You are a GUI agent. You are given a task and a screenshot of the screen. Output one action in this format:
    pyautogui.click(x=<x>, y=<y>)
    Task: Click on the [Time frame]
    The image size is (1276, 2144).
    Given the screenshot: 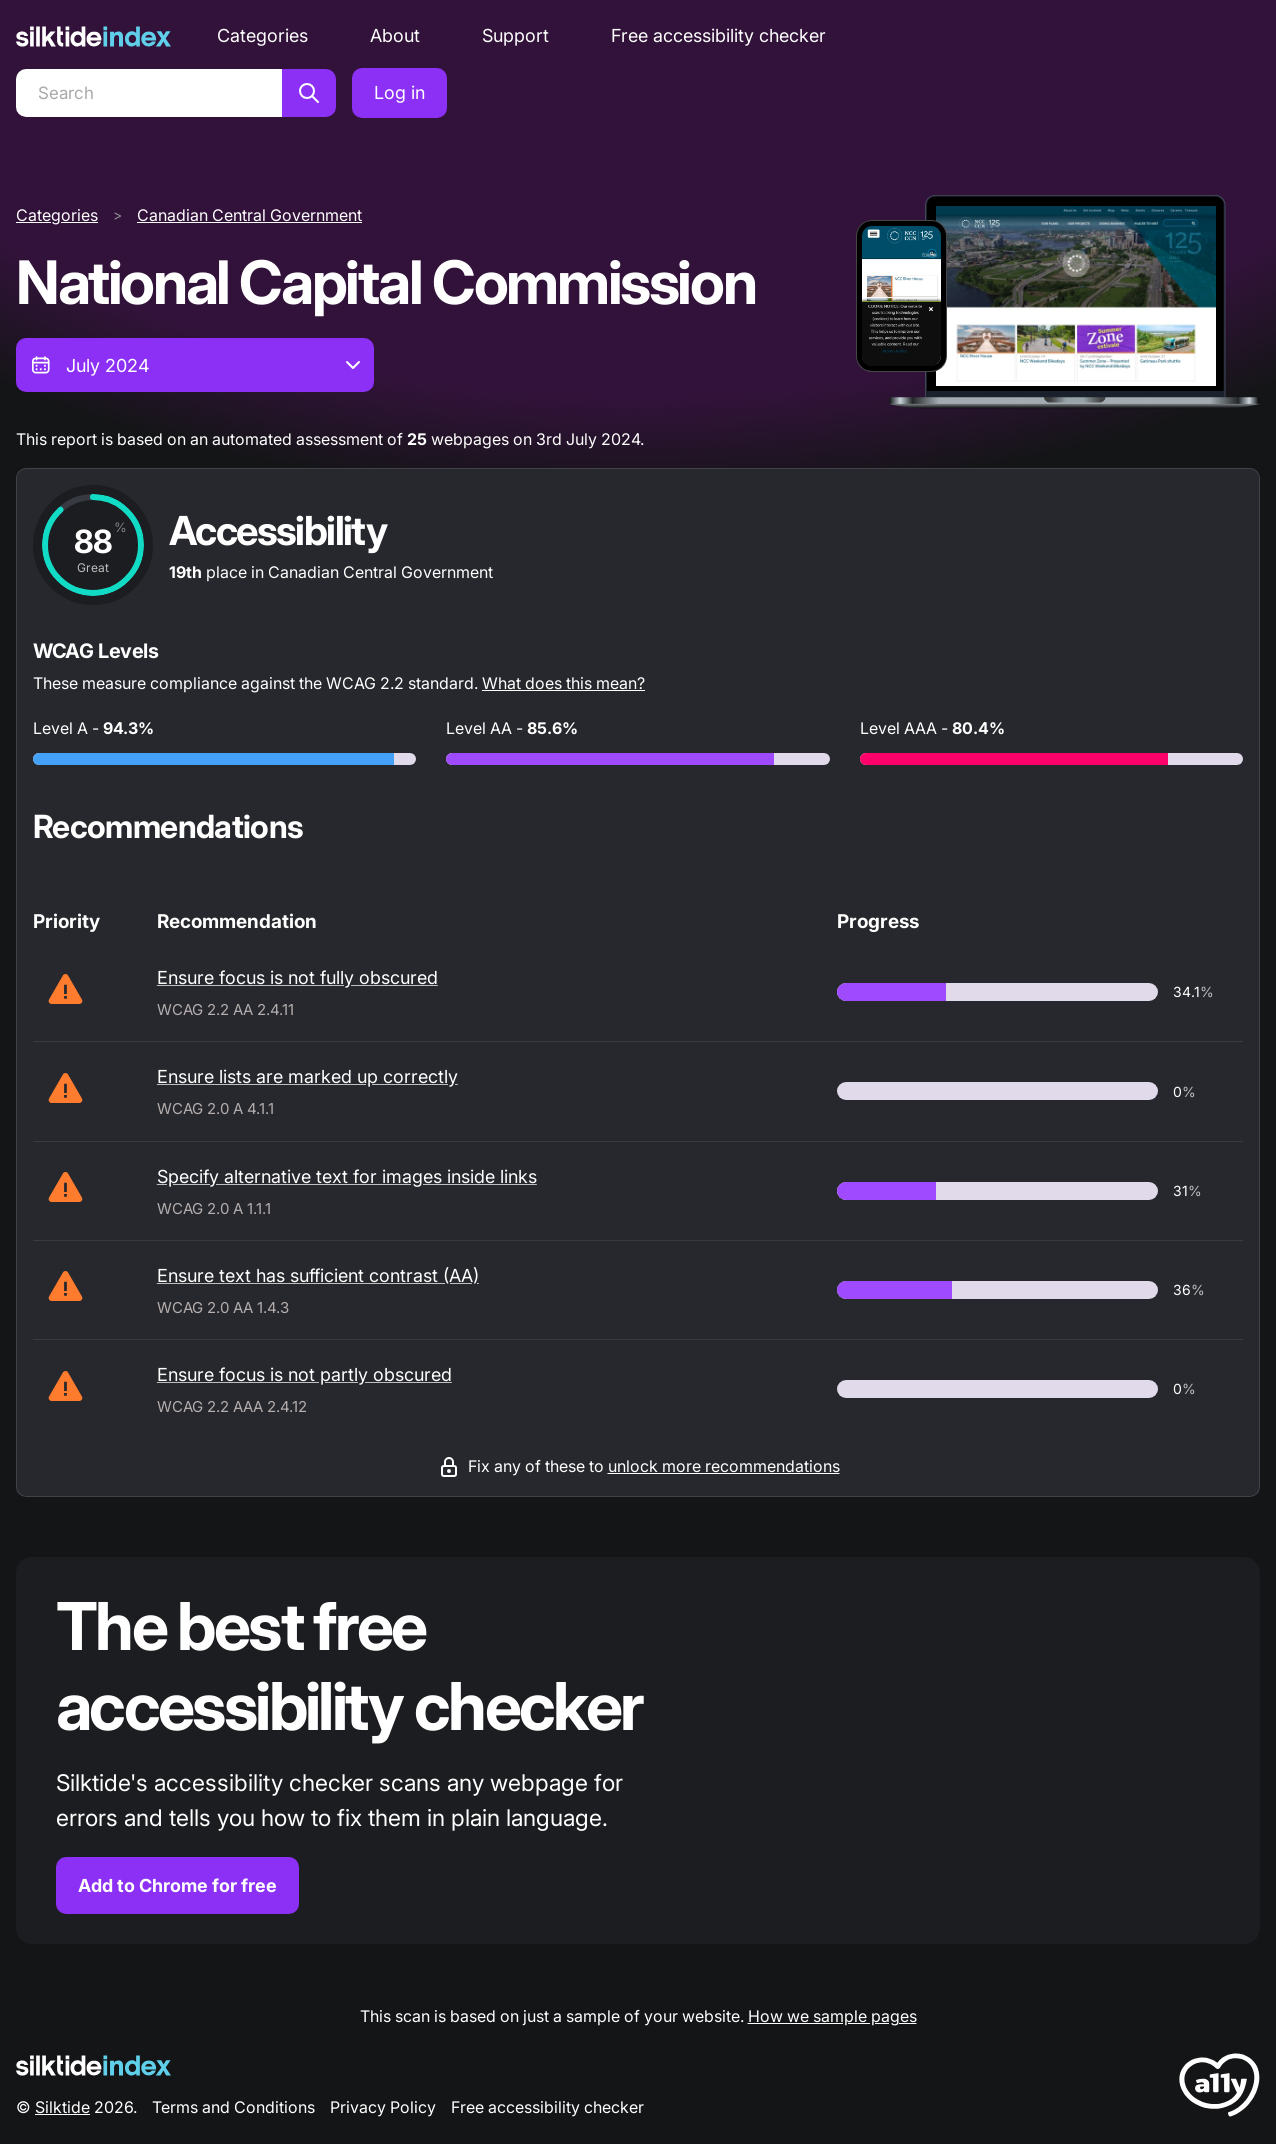 What is the action you would take?
    pyautogui.click(x=195, y=365)
    